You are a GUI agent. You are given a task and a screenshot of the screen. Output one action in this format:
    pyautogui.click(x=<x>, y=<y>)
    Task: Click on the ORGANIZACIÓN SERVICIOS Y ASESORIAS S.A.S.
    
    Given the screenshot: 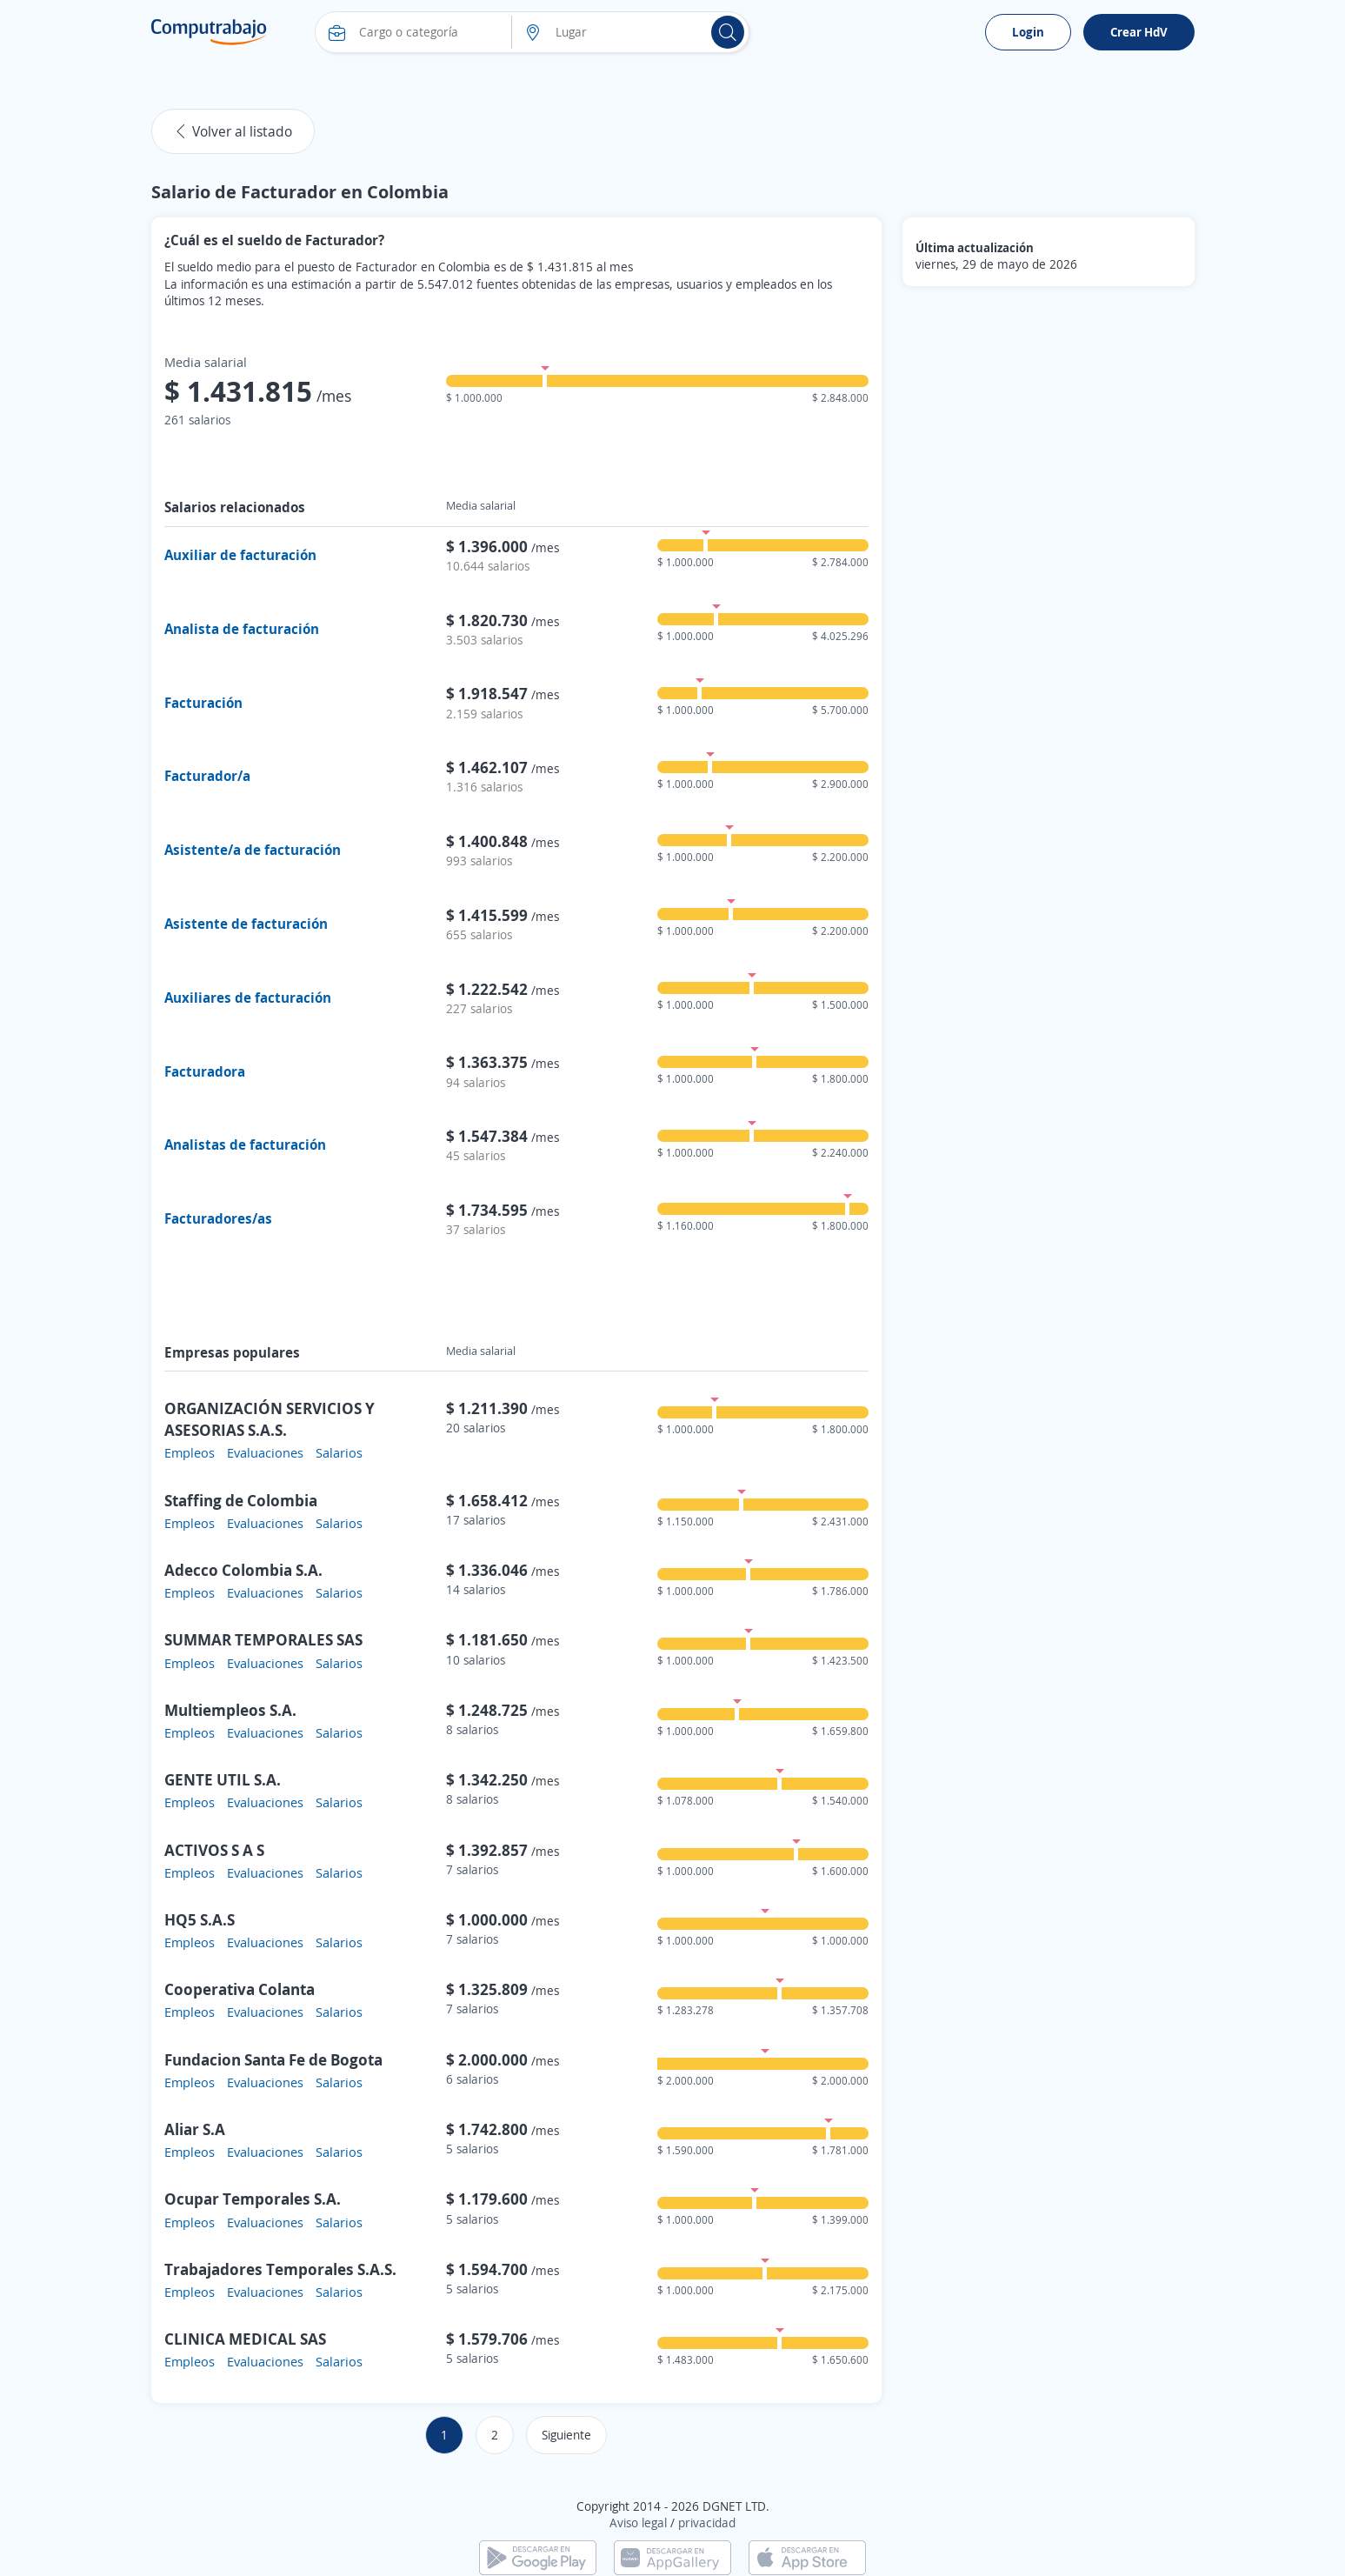 What is the action you would take?
    pyautogui.click(x=269, y=1419)
    